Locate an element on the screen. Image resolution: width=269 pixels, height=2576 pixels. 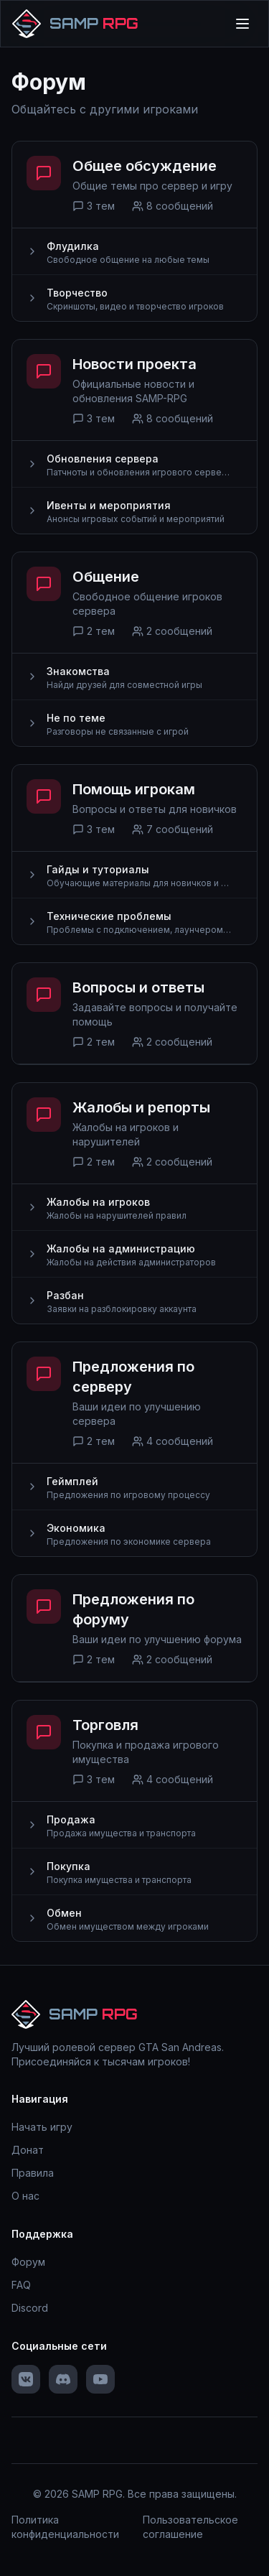
Гайды и туториалы is located at coordinates (98, 869).